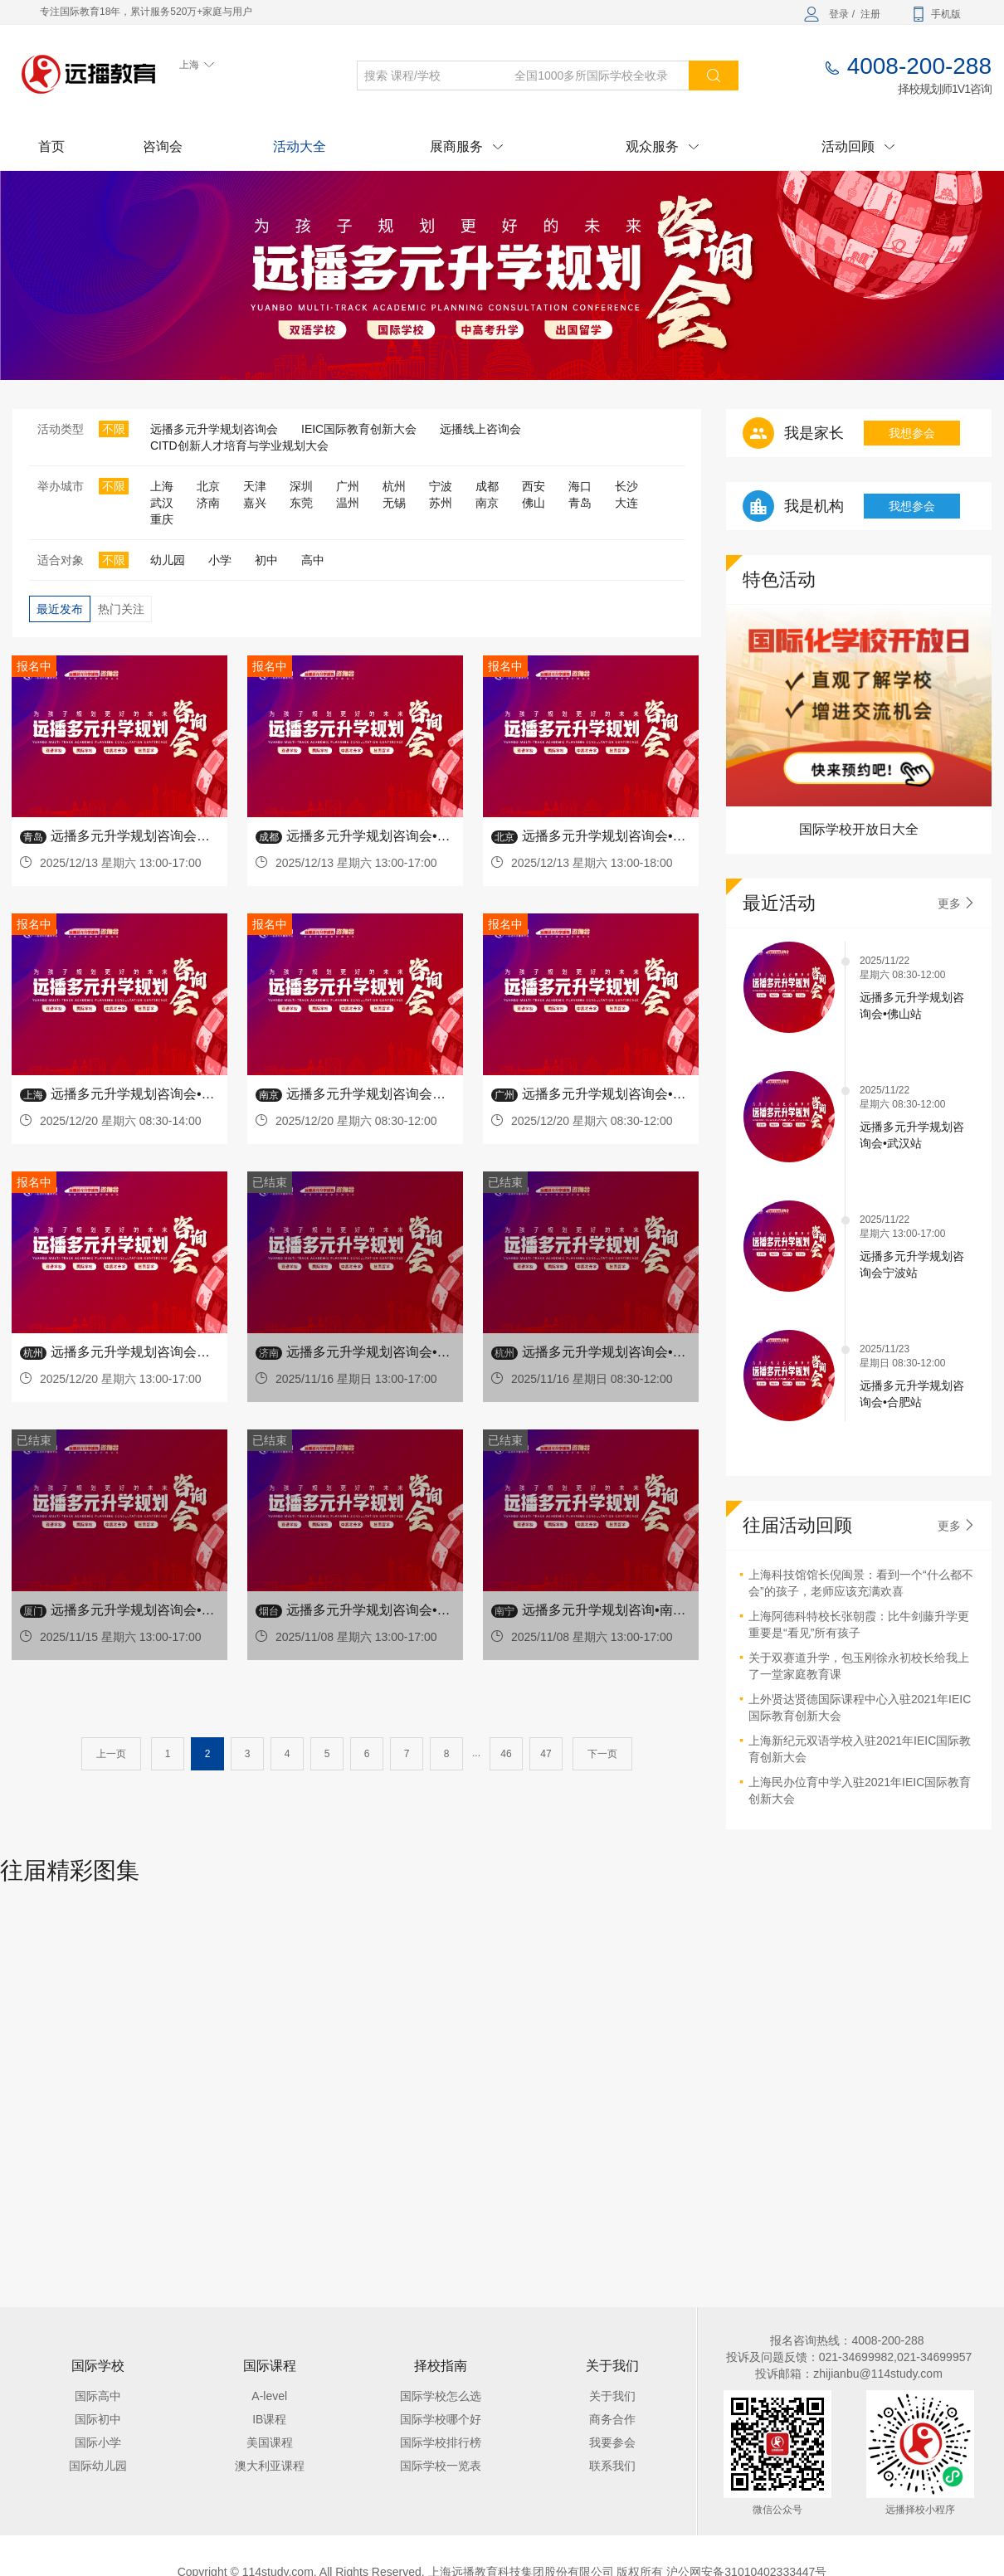 The height and width of the screenshot is (2576, 1004). I want to click on 大连, so click(626, 502).